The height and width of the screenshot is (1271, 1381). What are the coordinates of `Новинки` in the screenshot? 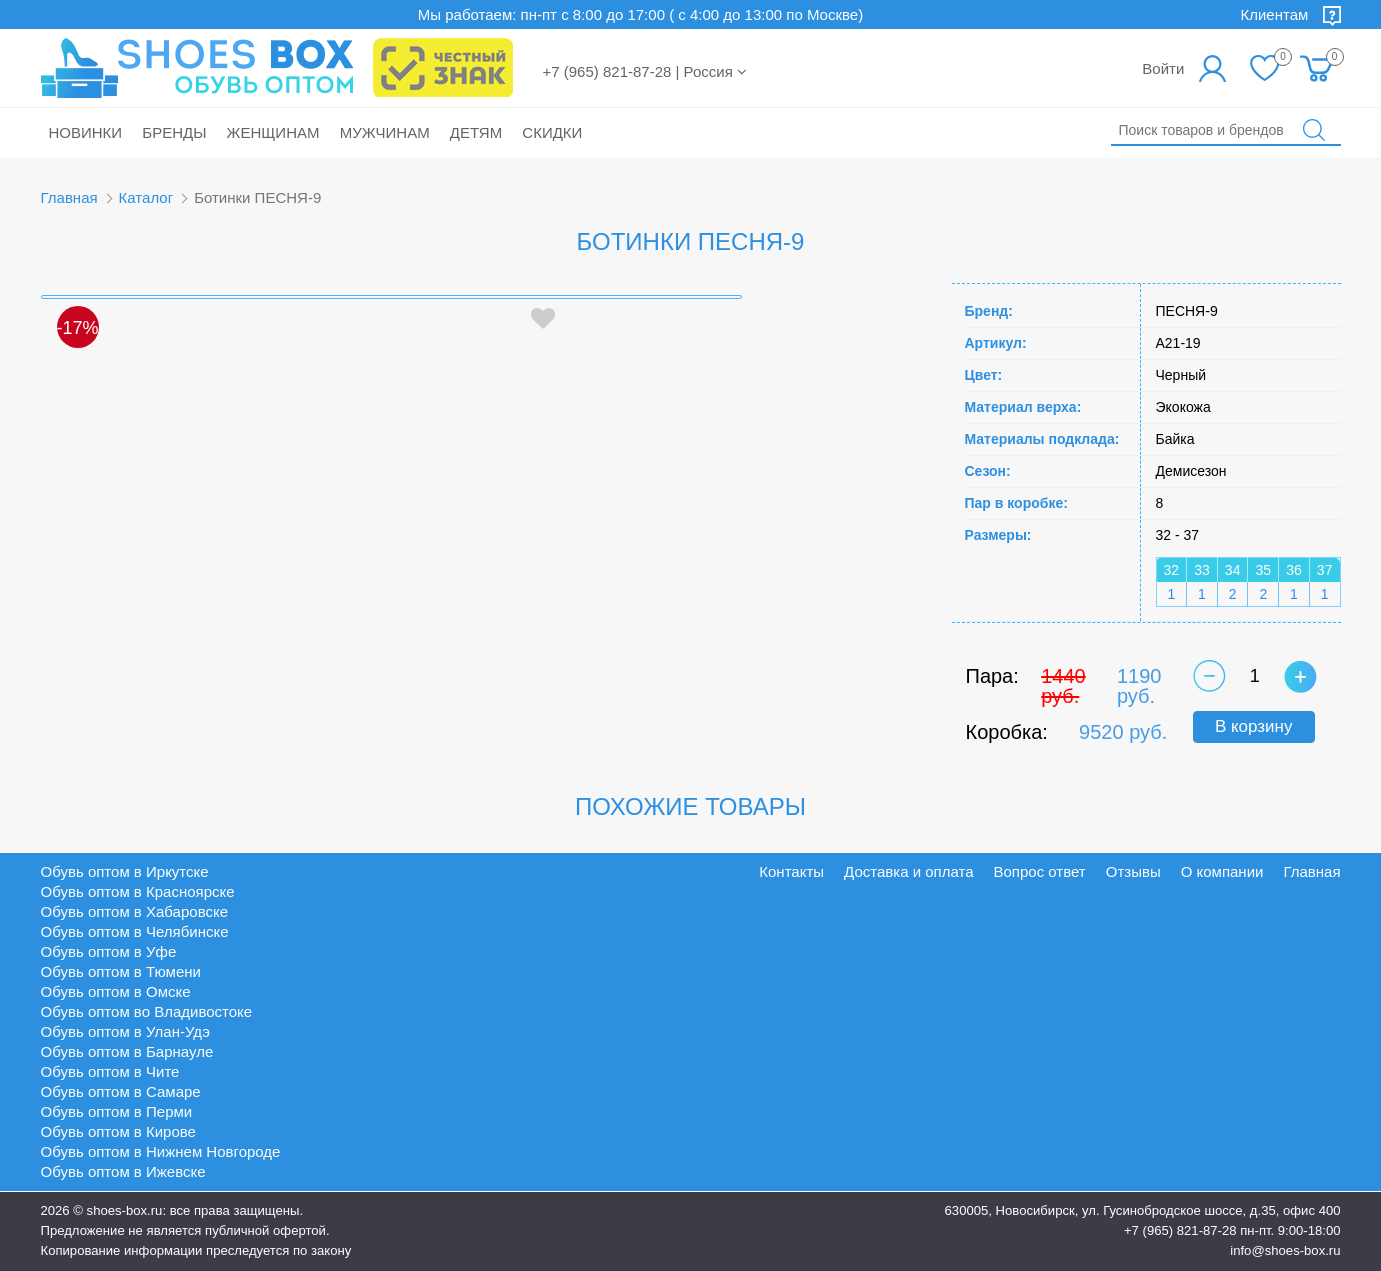 It's located at (86, 132).